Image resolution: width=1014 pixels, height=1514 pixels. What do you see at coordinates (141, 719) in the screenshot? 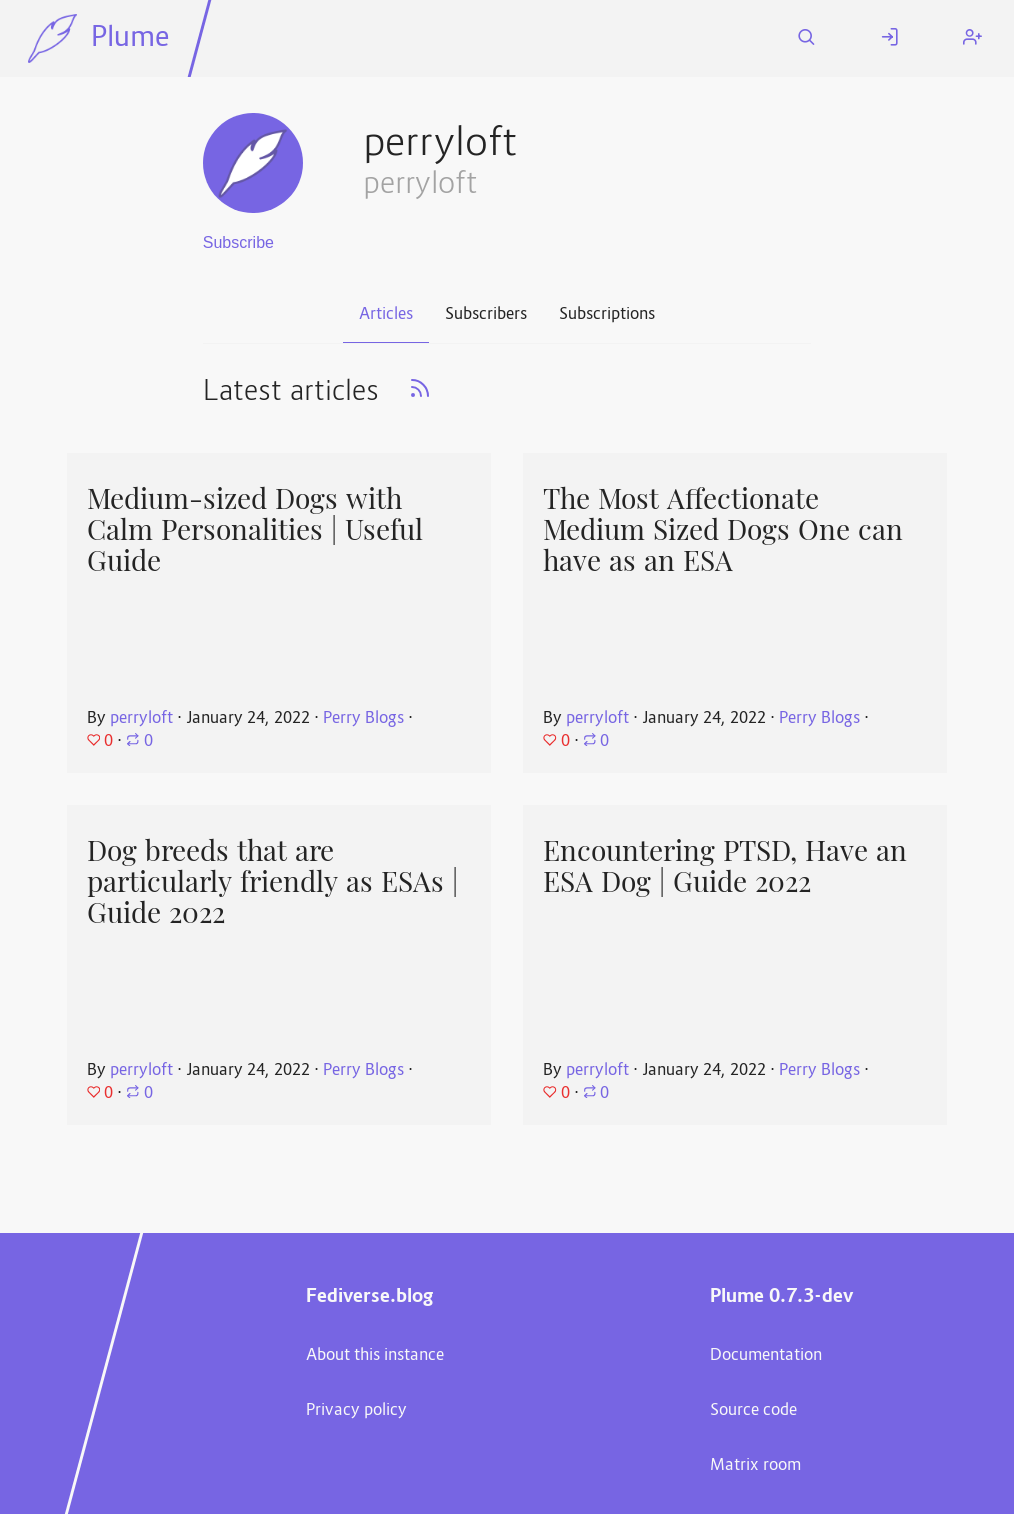
I see `perryloft` at bounding box center [141, 719].